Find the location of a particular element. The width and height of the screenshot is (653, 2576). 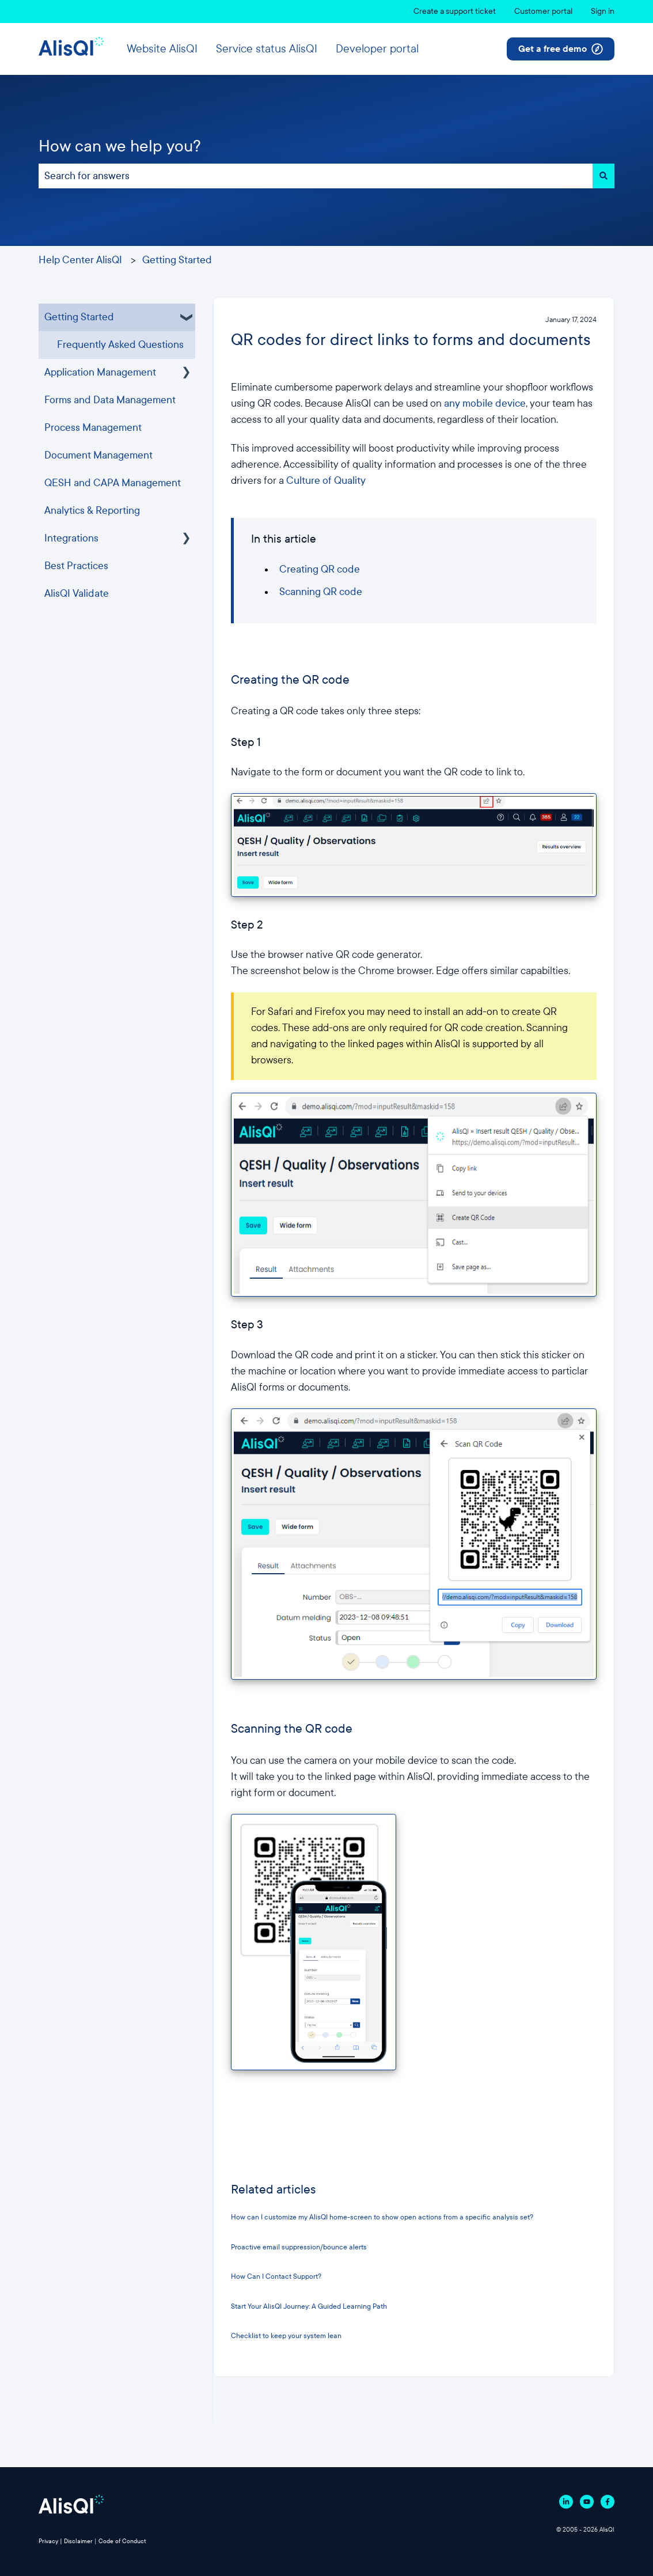

Getting Started [menuitem] is located at coordinates (79, 317).